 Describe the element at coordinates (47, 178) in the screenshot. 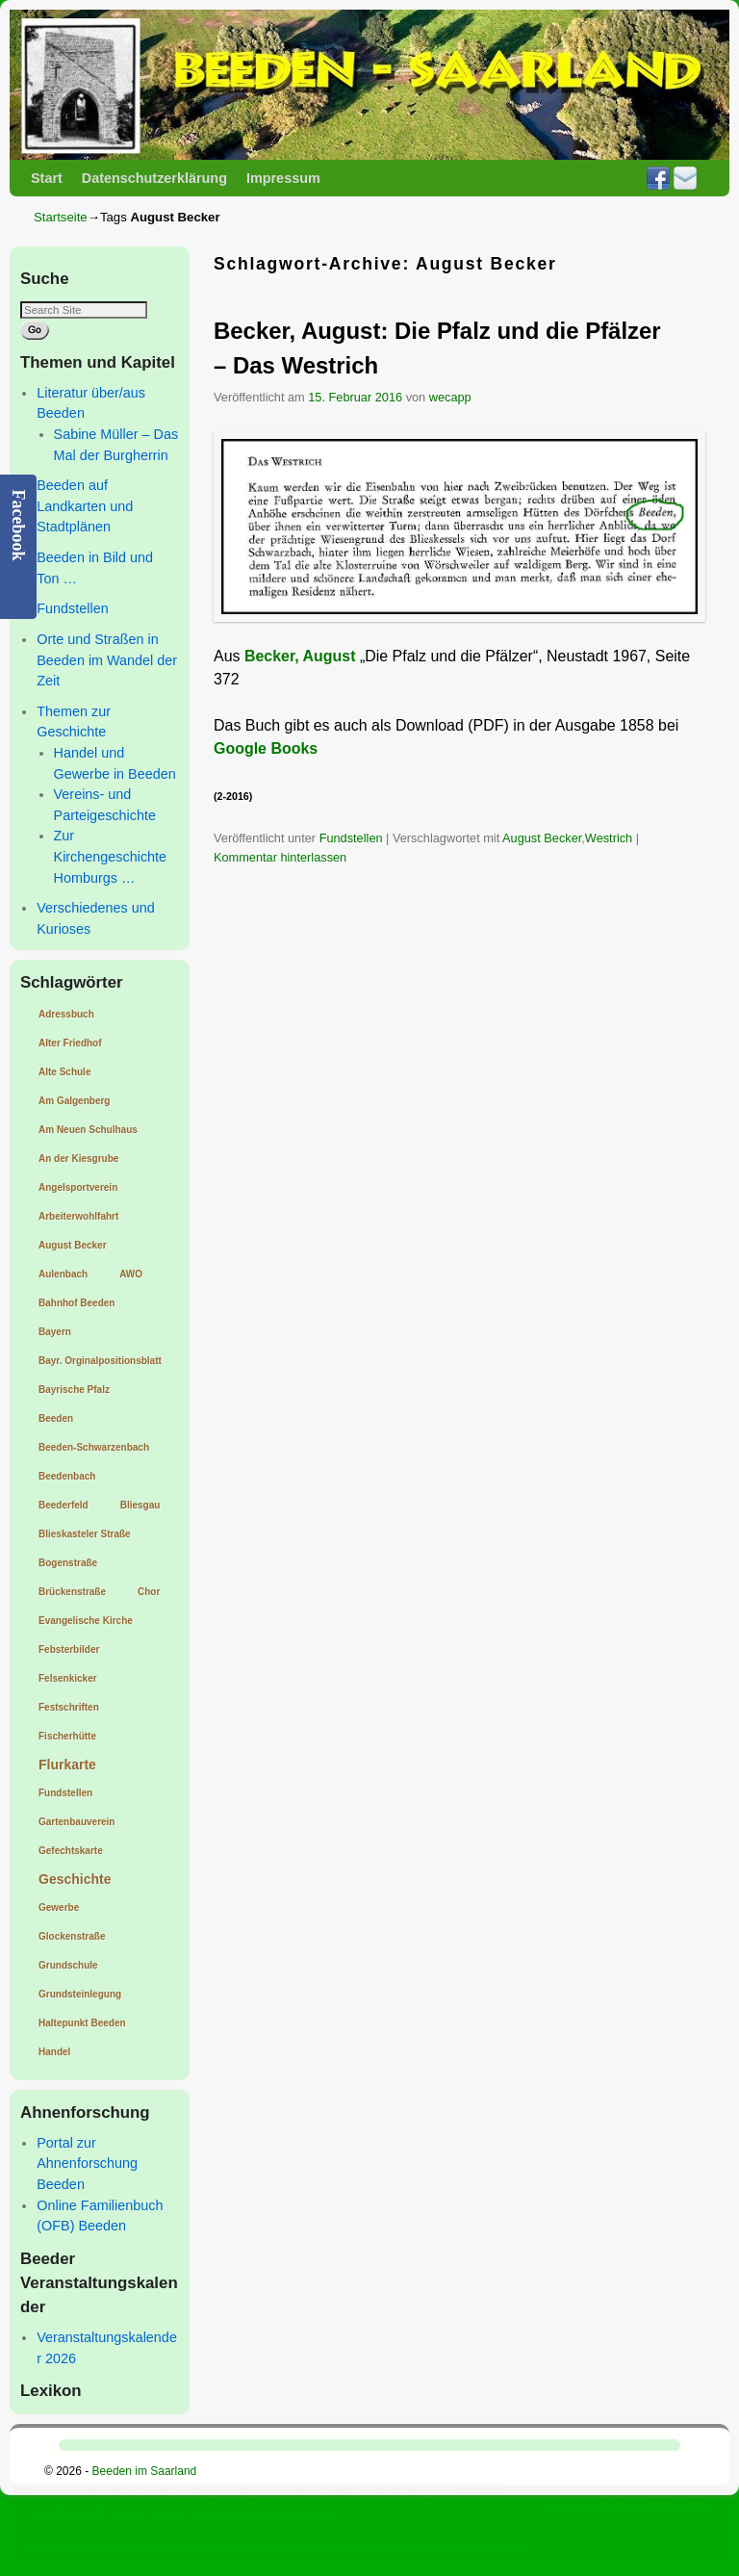

I see `Start` at that location.